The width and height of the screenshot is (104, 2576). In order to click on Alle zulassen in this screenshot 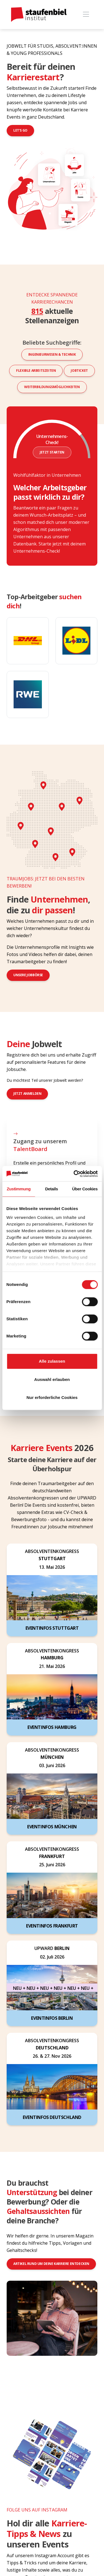, I will do `click(52, 1361)`.